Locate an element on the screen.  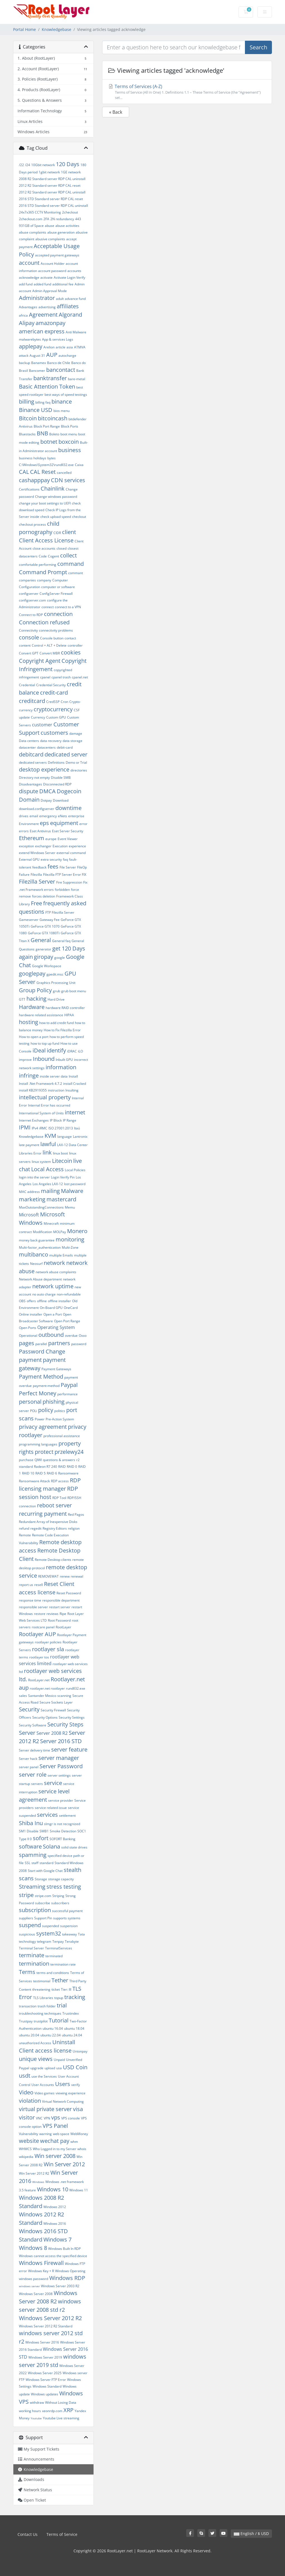
Ransomware is located at coordinates (68, 1473).